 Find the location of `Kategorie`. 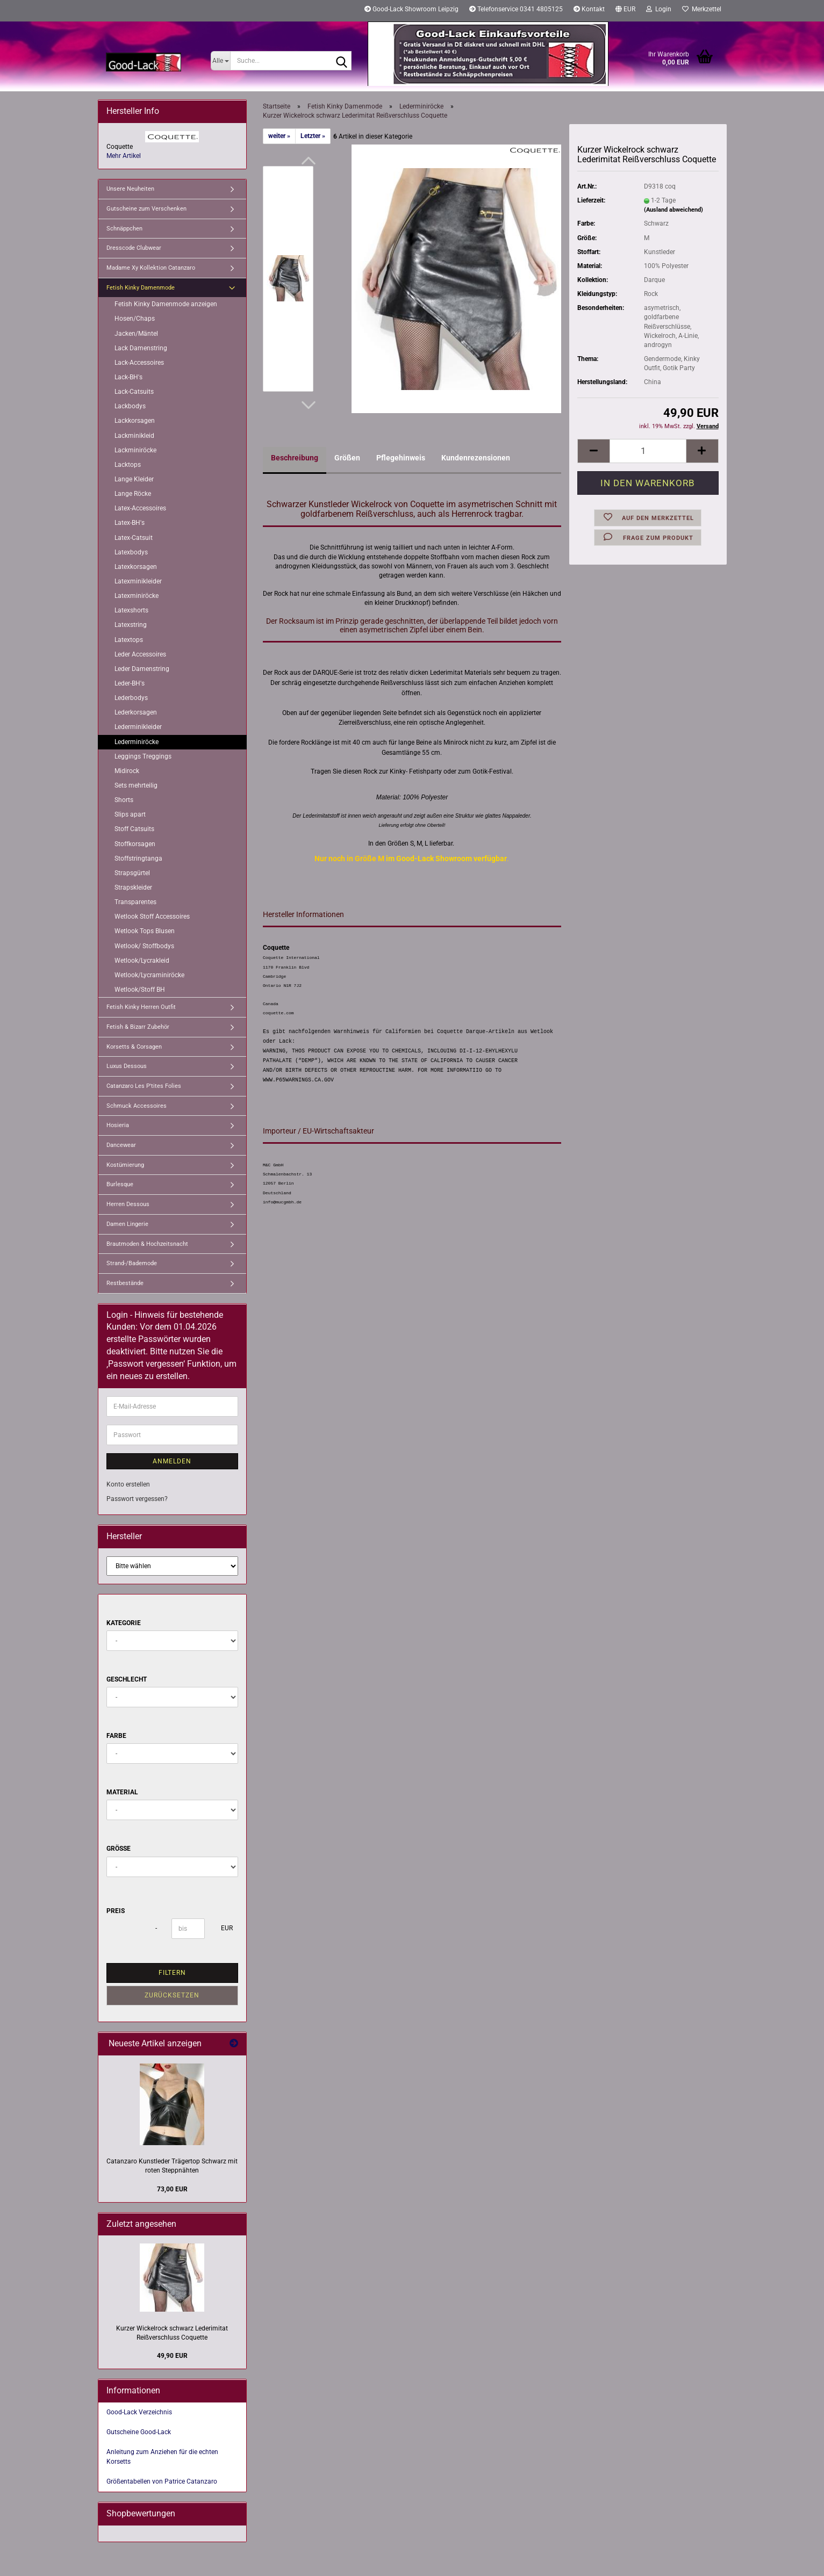

Kategorie is located at coordinates (123, 1623).